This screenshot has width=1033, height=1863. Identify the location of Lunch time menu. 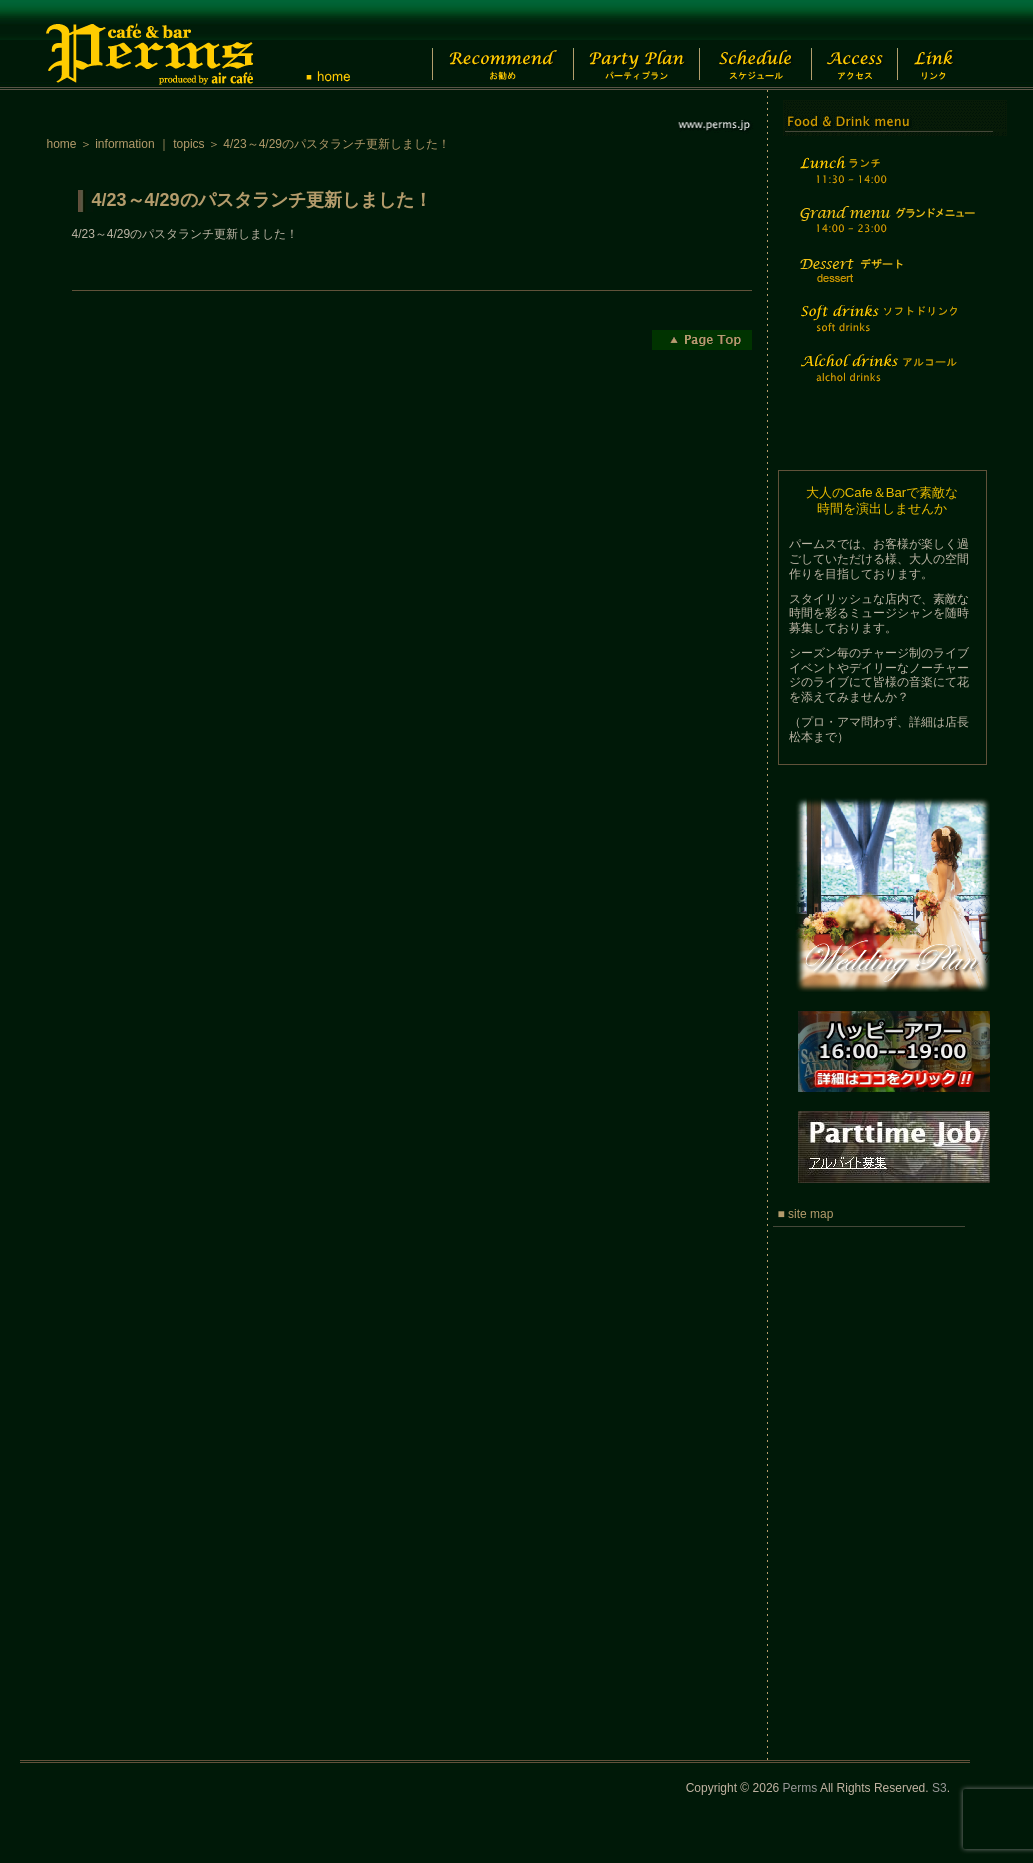
(885, 181).